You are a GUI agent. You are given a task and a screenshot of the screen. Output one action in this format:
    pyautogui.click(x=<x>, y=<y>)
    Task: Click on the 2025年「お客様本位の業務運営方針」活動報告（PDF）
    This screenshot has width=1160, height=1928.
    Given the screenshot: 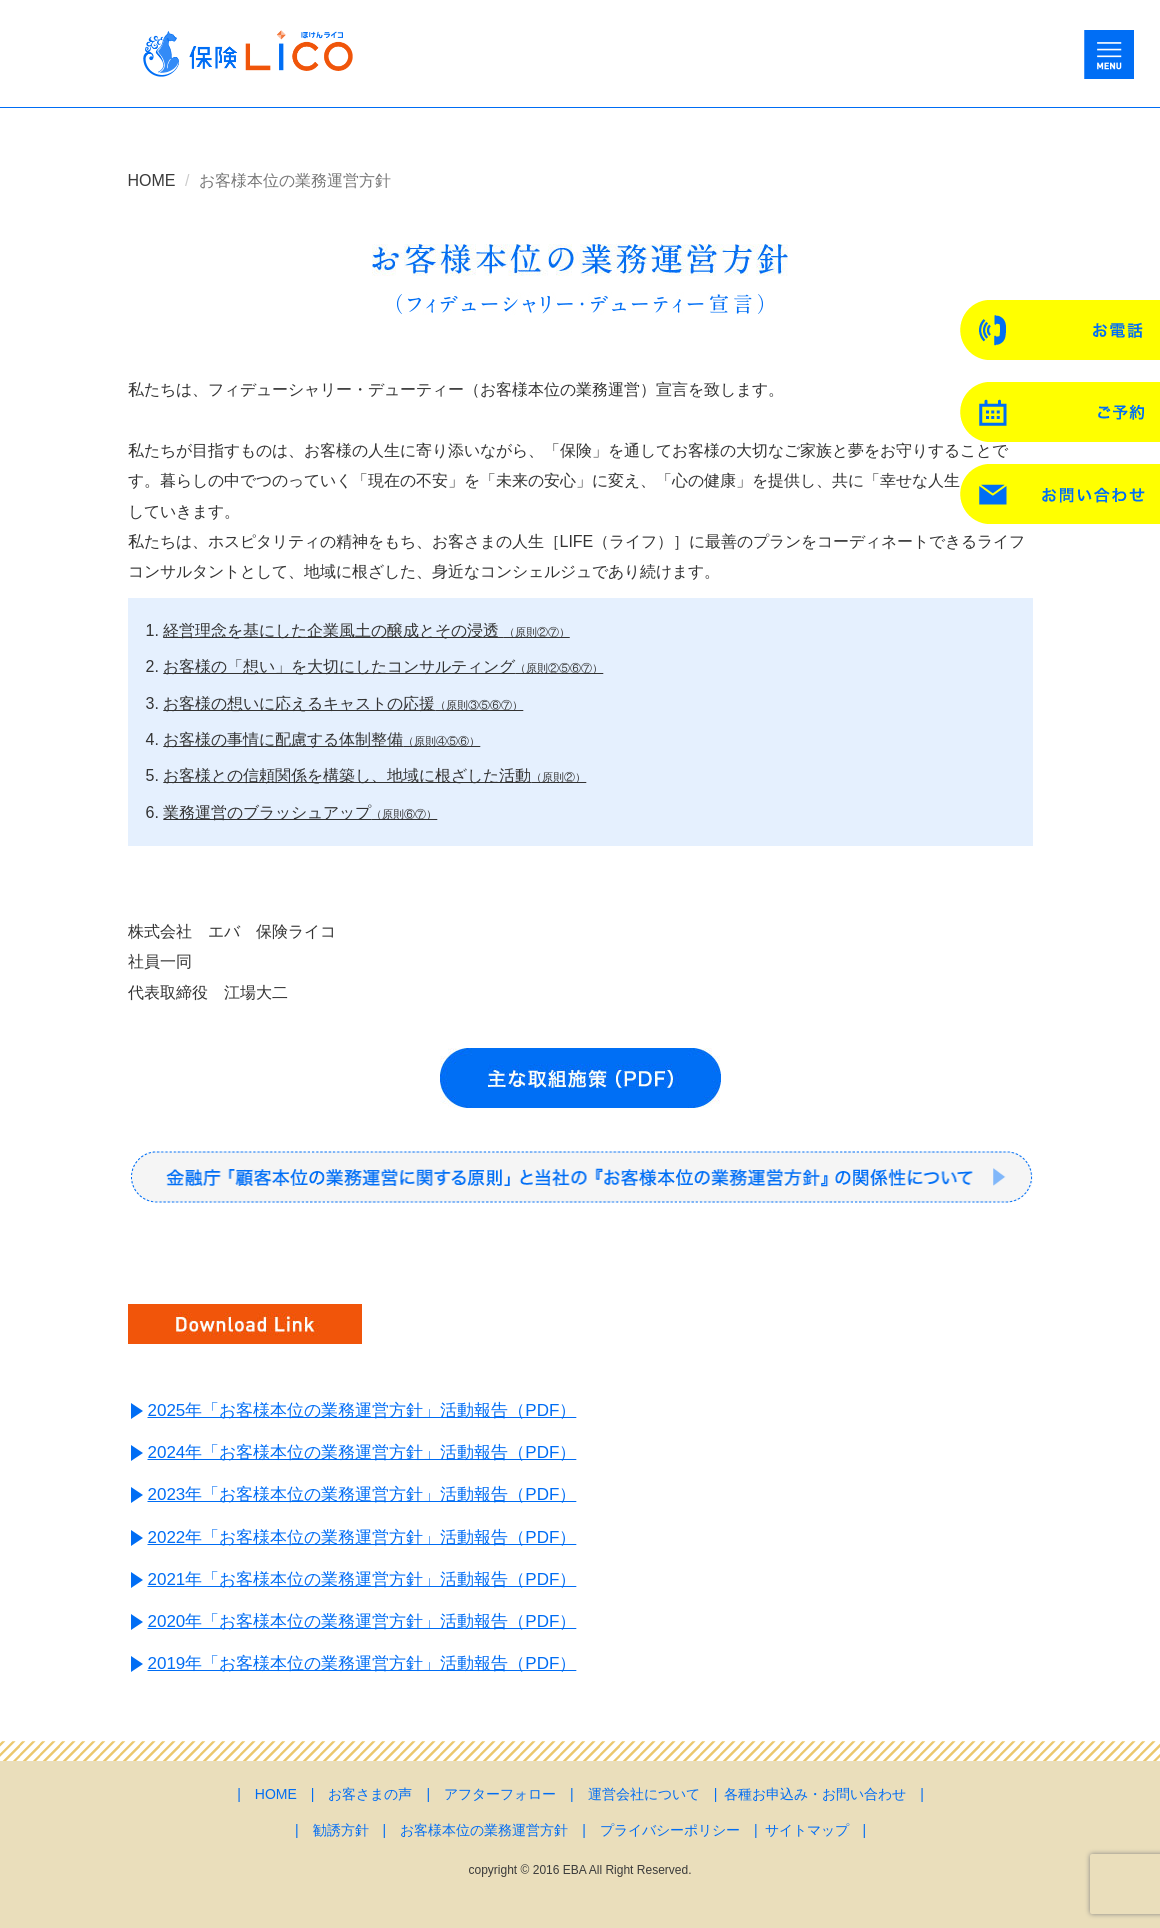 What is the action you would take?
    pyautogui.click(x=362, y=1410)
    